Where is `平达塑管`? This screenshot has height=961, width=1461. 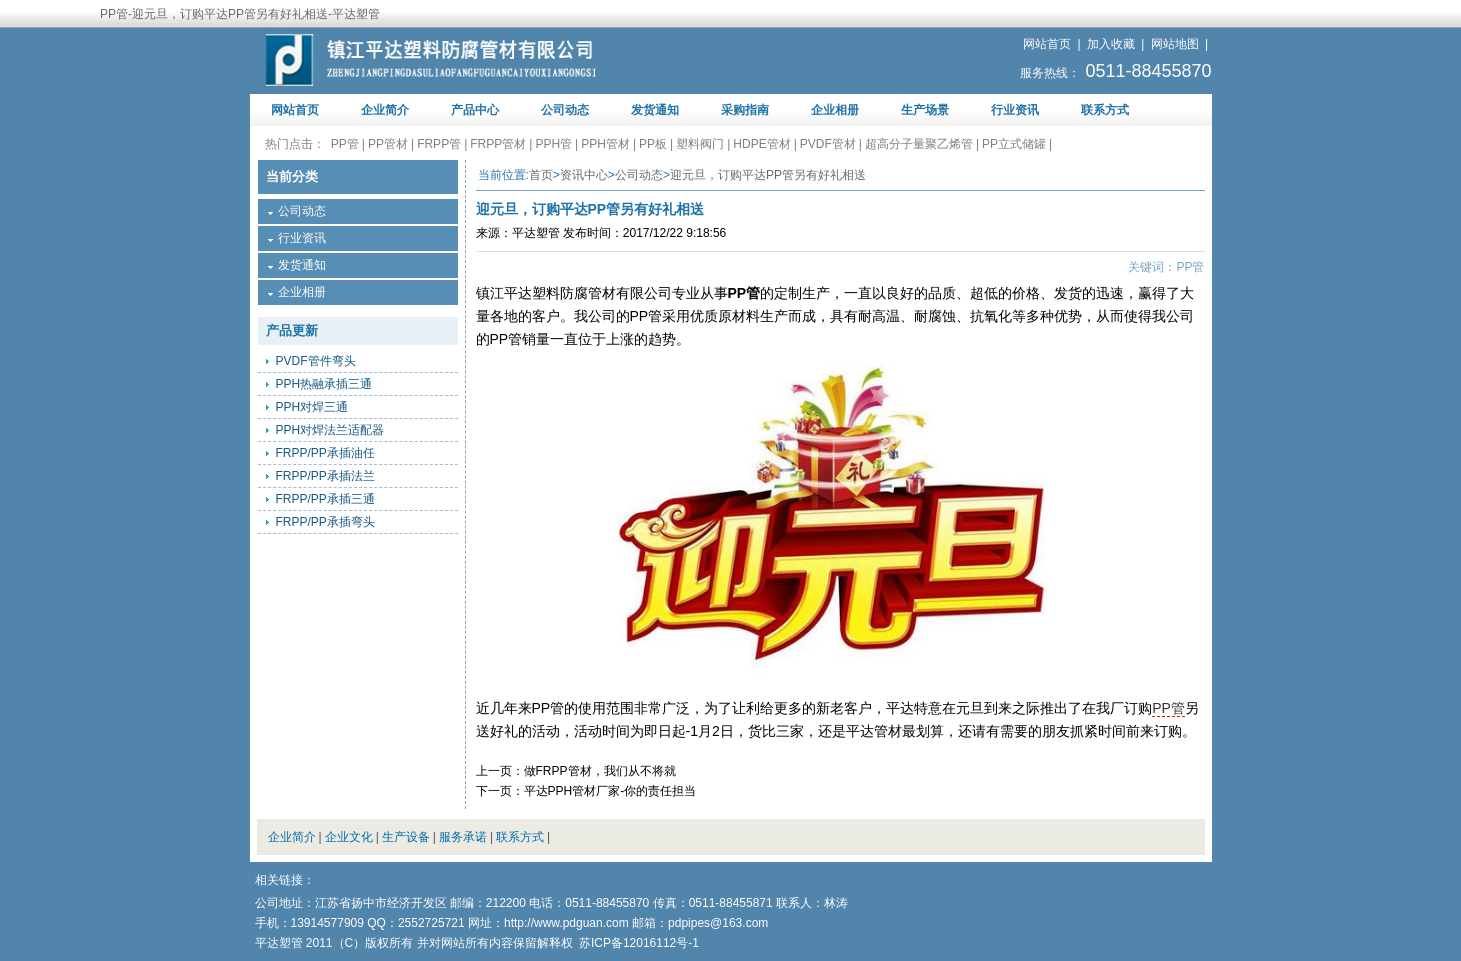
平达塑管 is located at coordinates (536, 233).